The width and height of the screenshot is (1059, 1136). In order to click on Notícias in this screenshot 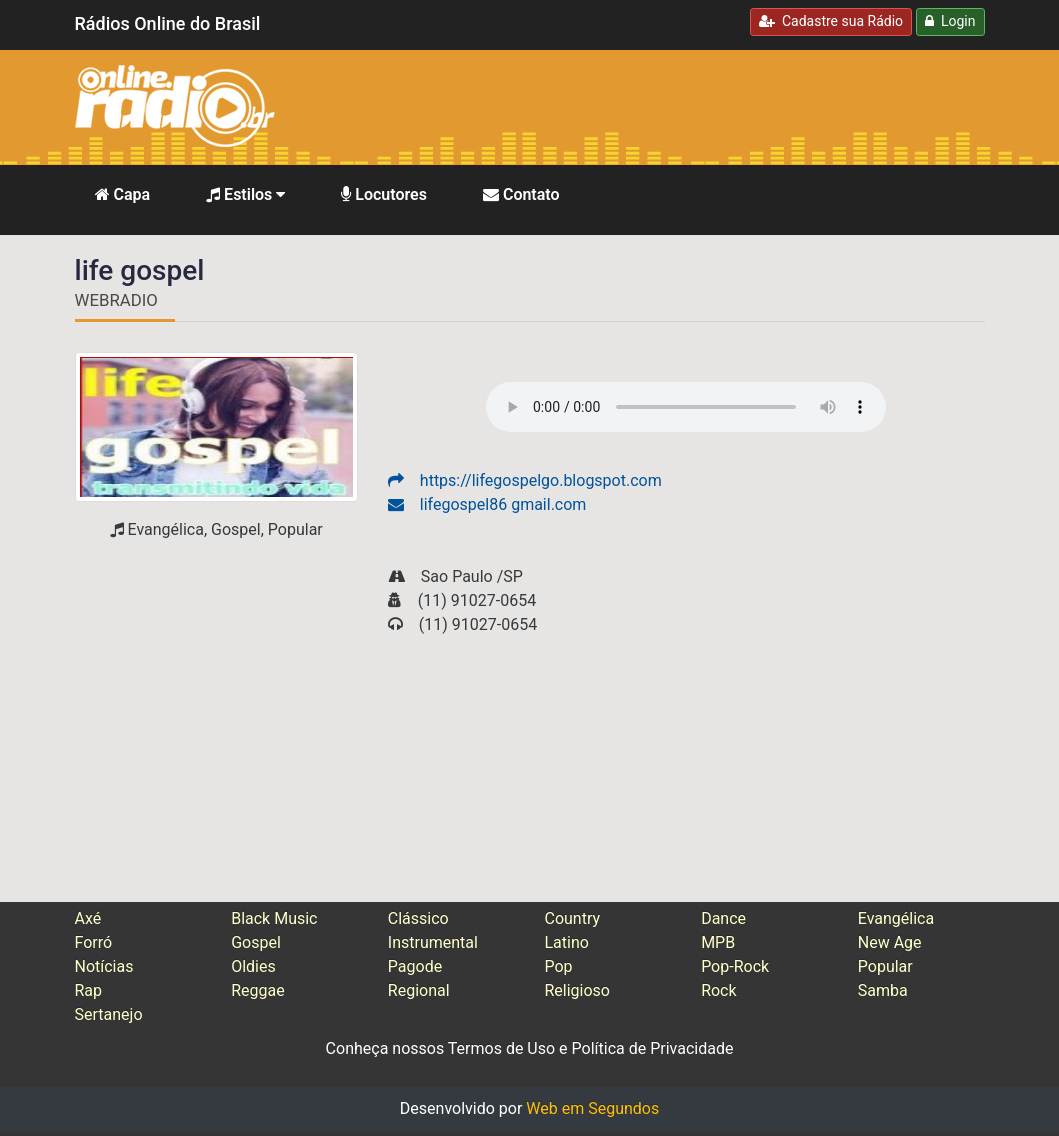, I will do `click(104, 966)`.